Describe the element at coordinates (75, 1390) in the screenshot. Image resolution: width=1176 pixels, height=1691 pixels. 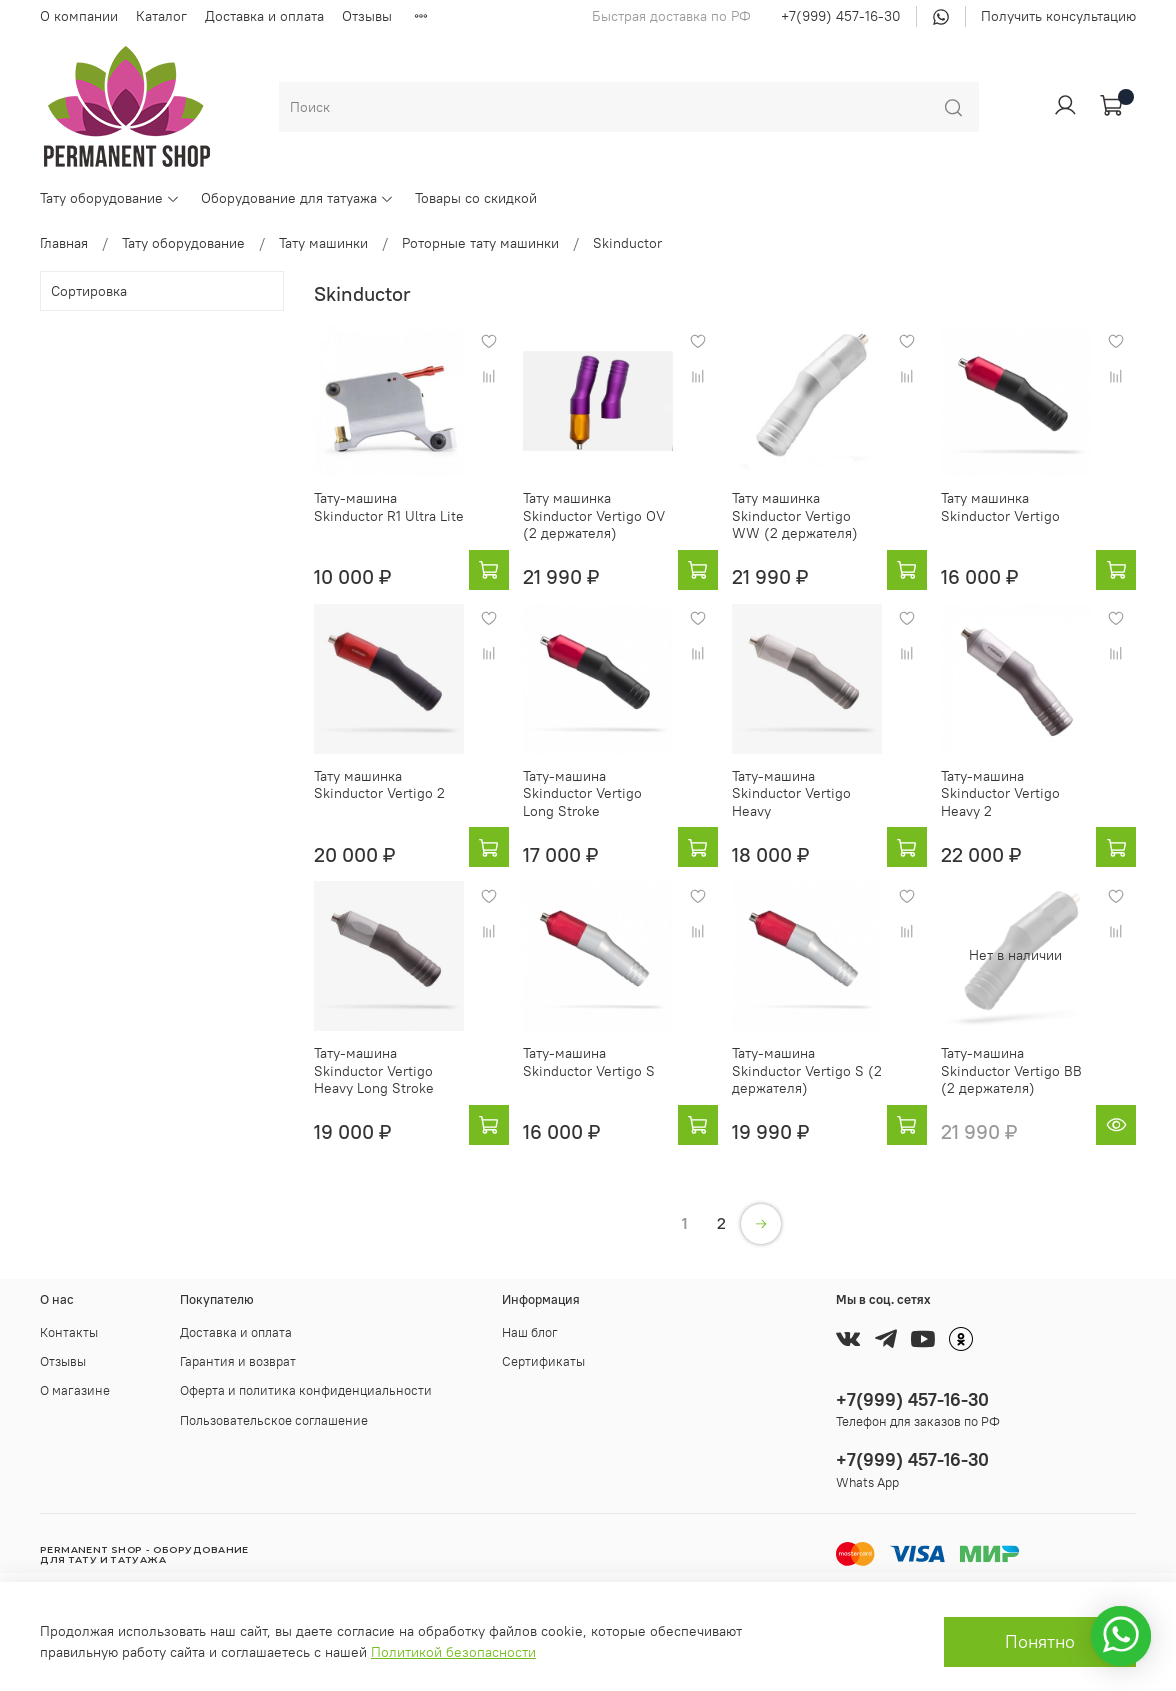
I see `О магазине` at that location.